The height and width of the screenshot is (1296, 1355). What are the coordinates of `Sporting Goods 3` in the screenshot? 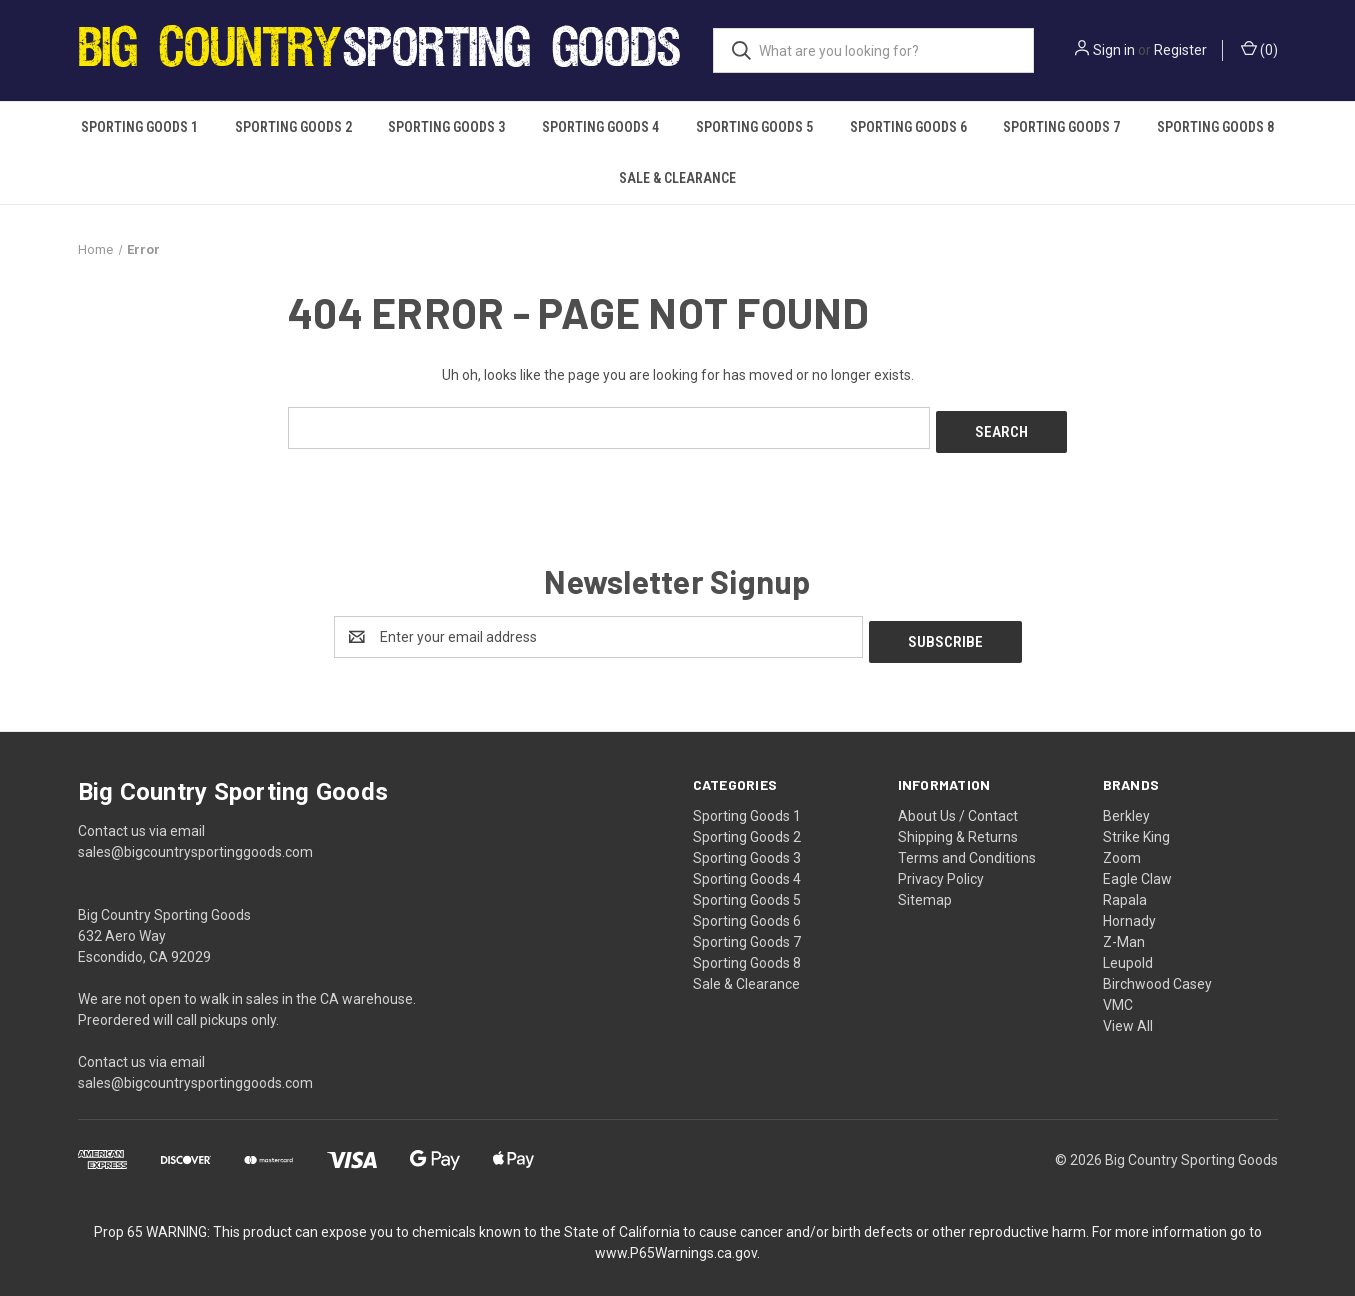 It's located at (446, 127).